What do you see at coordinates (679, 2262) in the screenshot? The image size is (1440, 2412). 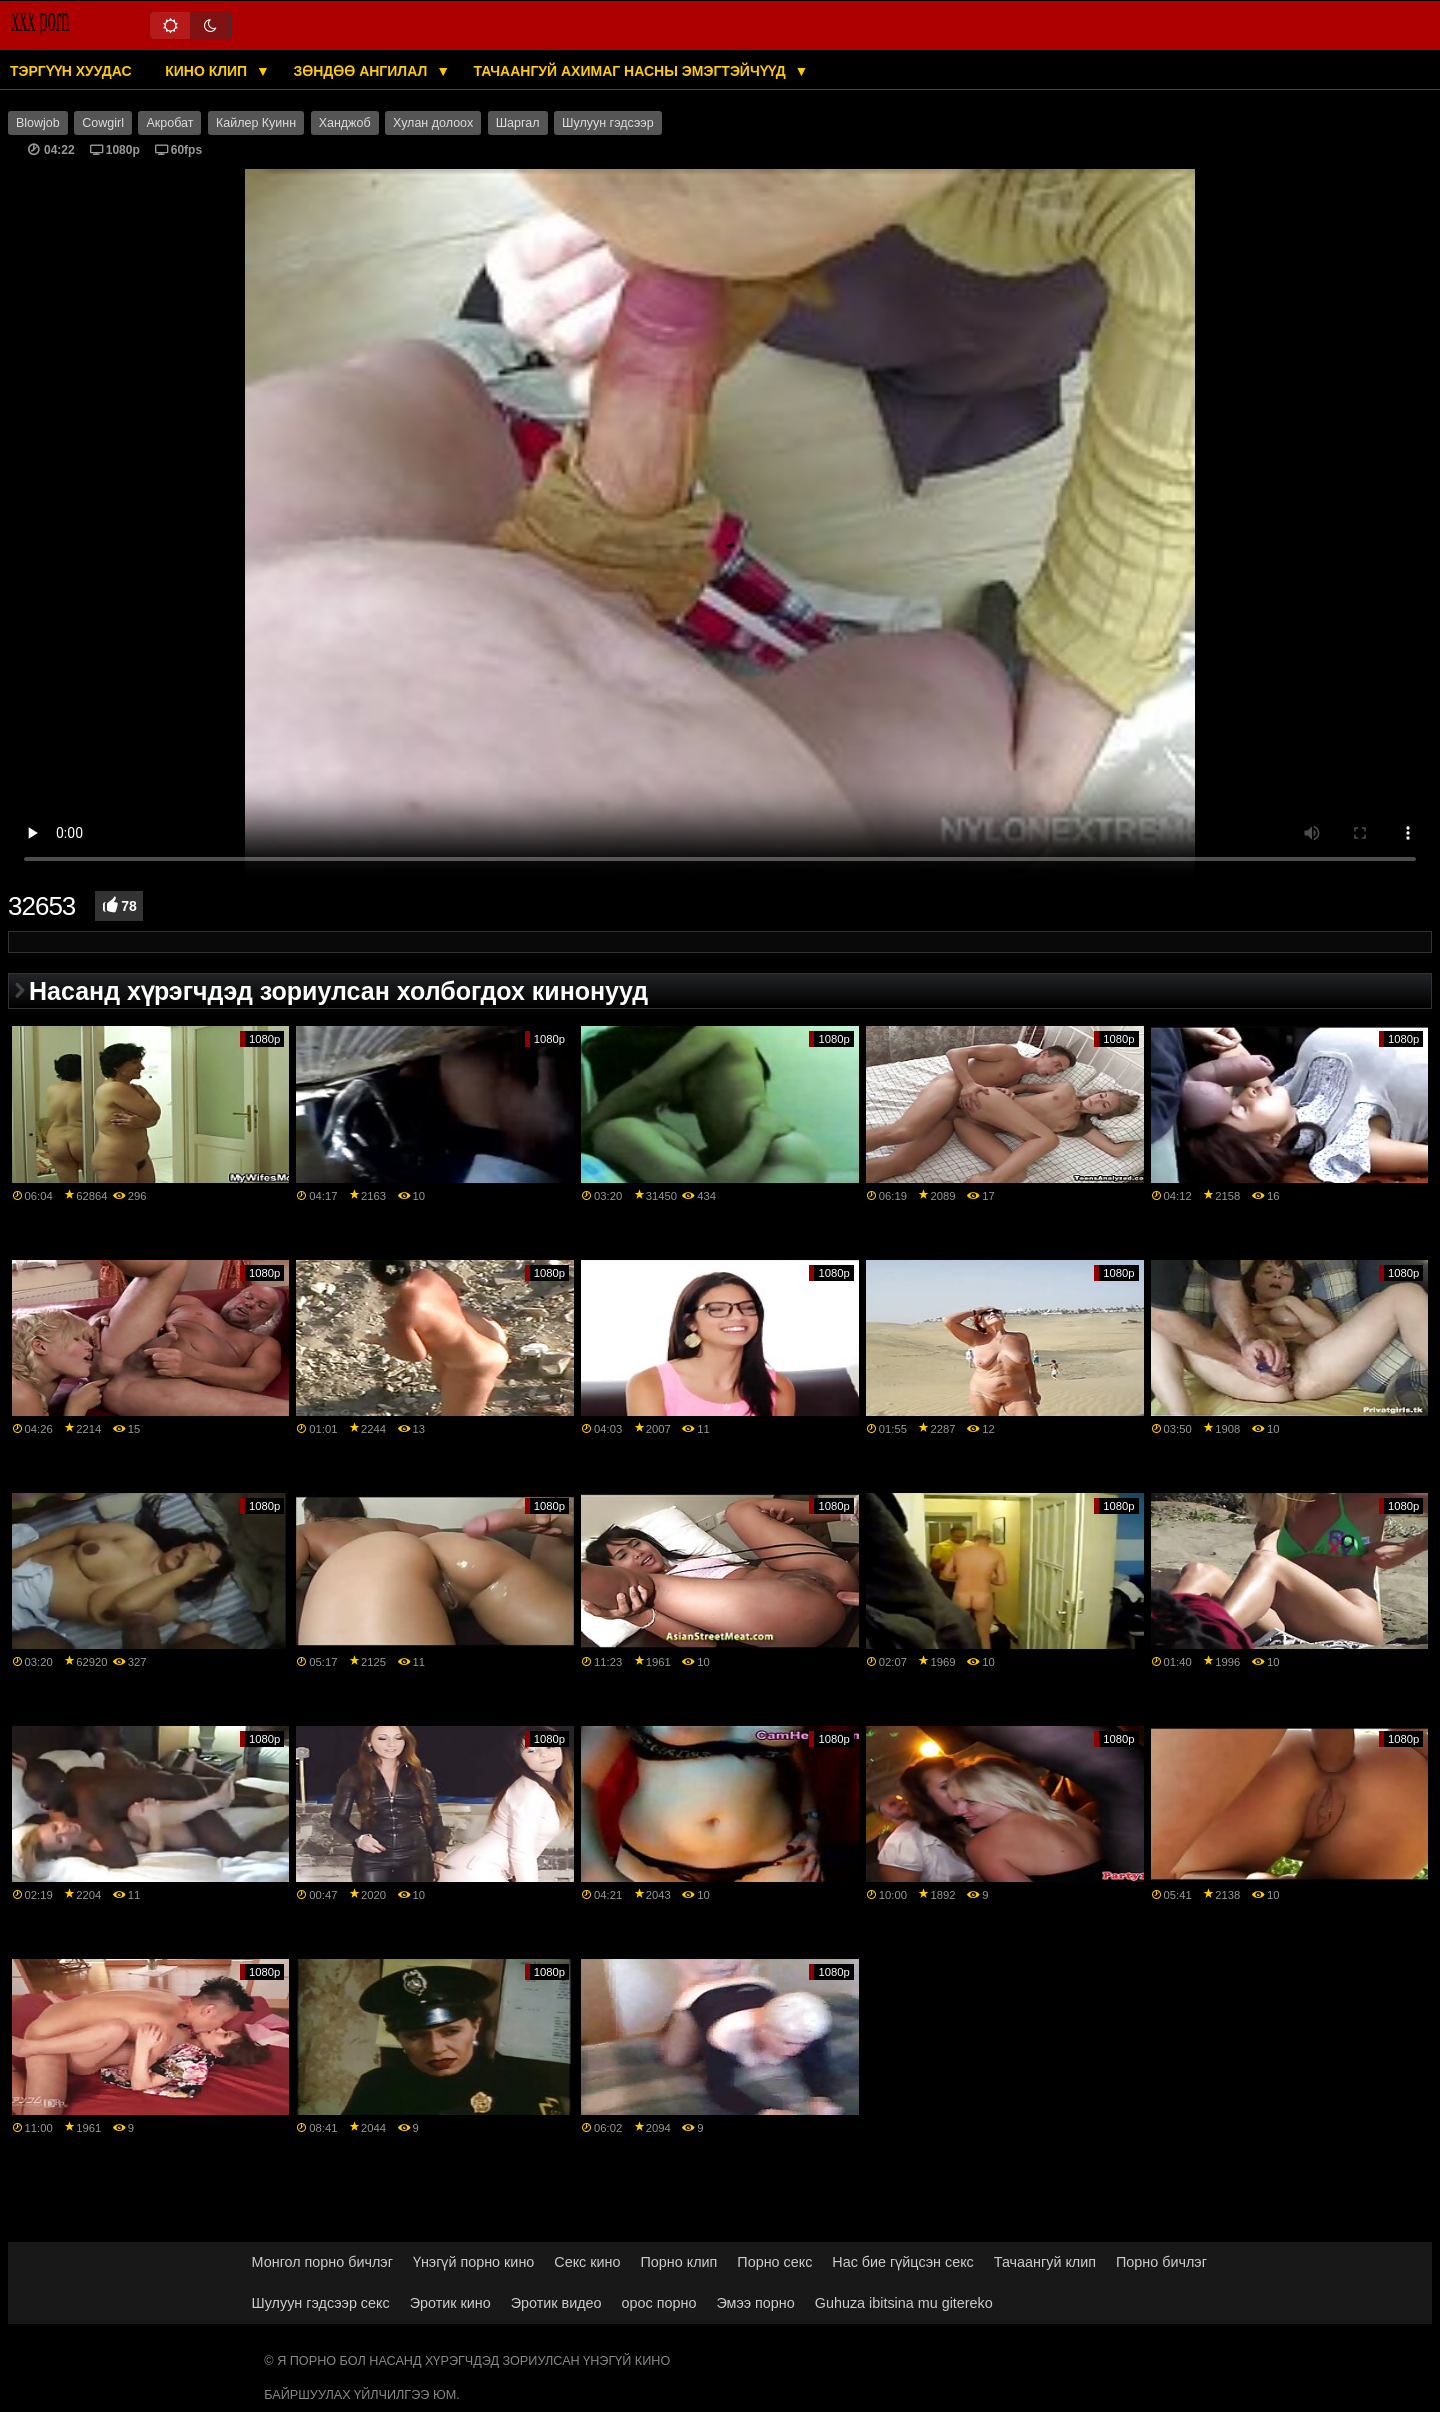 I see `Порно клип` at bounding box center [679, 2262].